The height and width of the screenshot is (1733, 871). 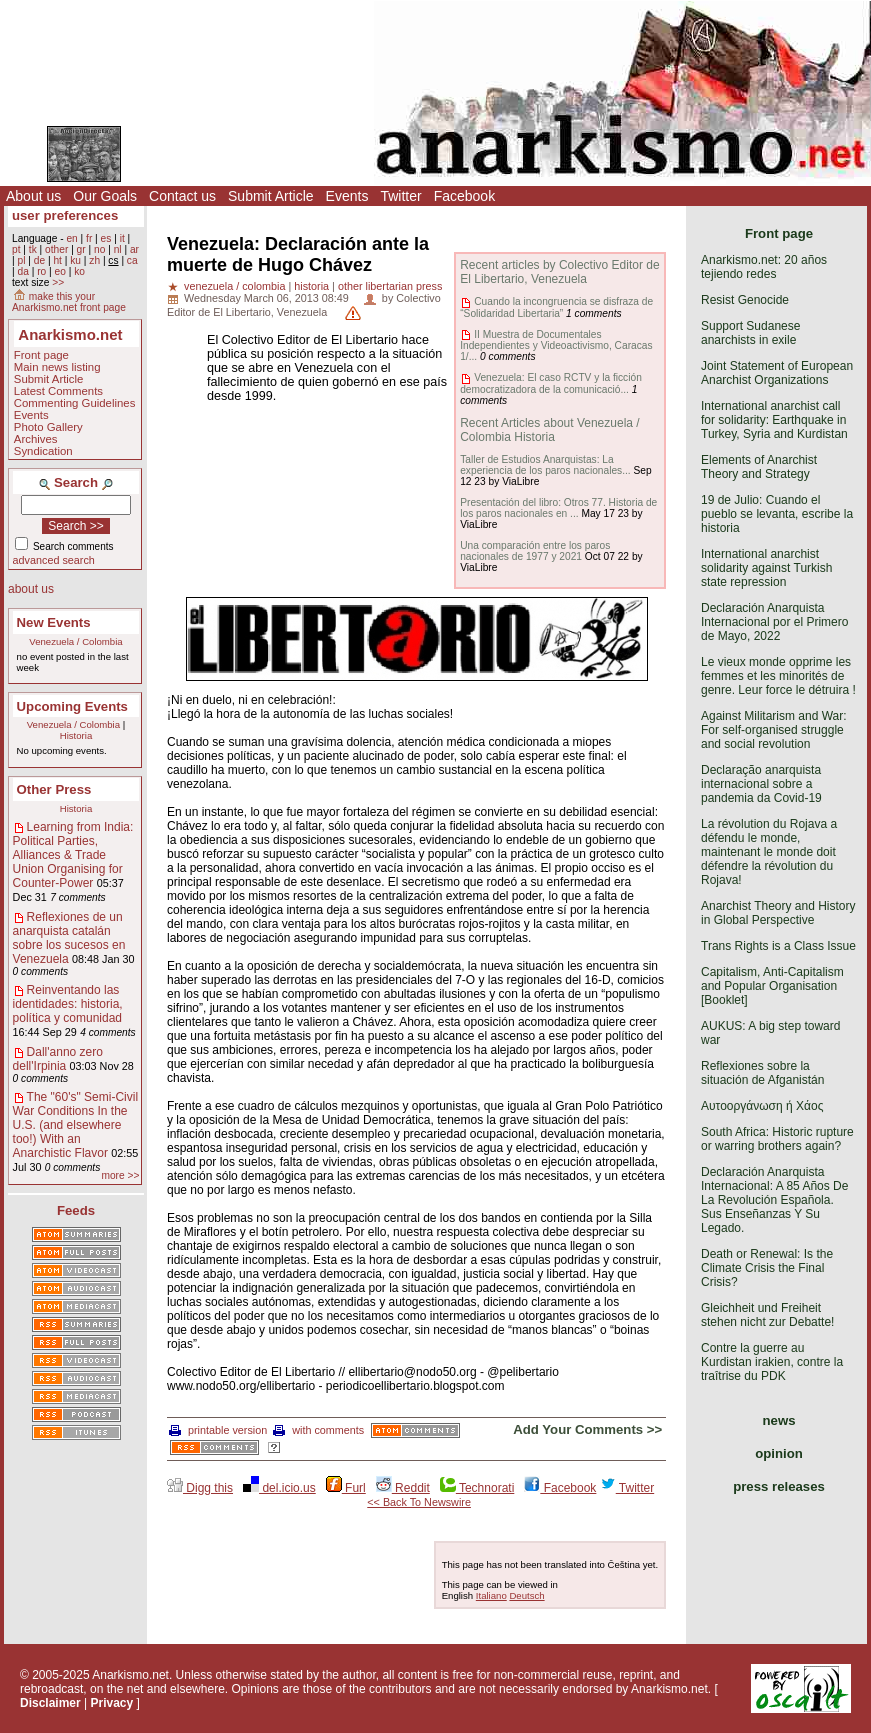 I want to click on Gleichheit und Freiheit stehen nicht zur Debatte!, so click(x=767, y=1315).